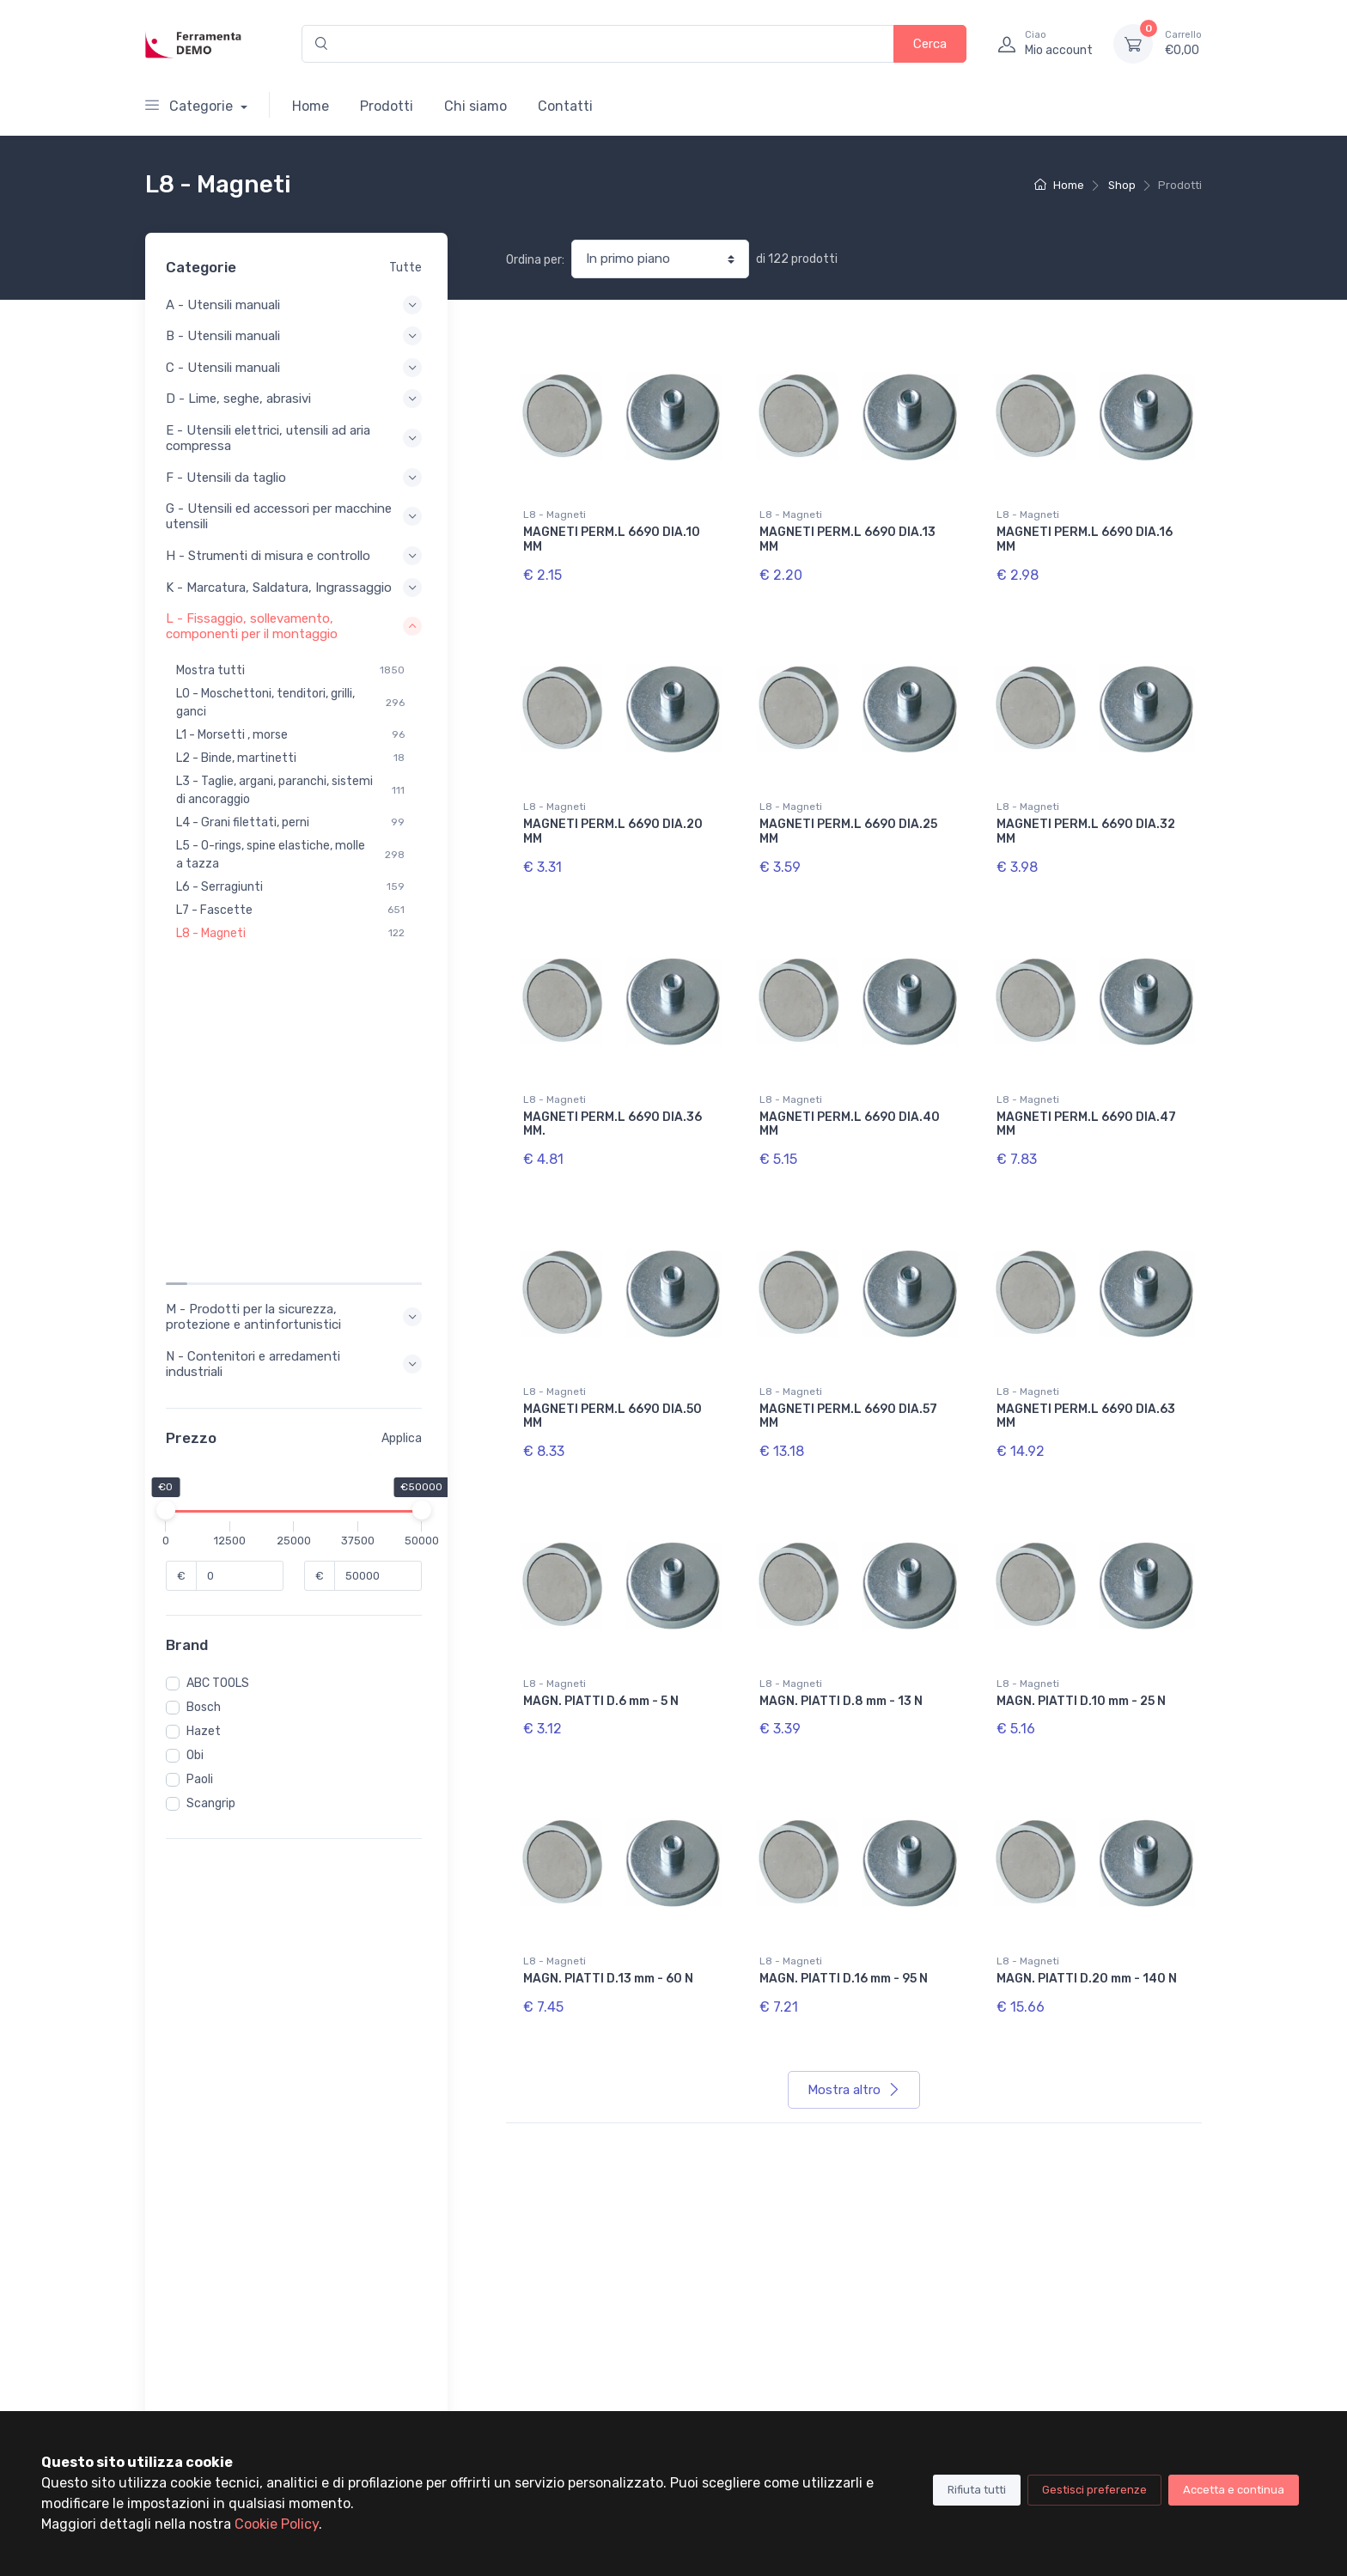 This screenshot has height=2576, width=1347. Describe the element at coordinates (200, 1428) in the screenshot. I see `Obi` at that location.